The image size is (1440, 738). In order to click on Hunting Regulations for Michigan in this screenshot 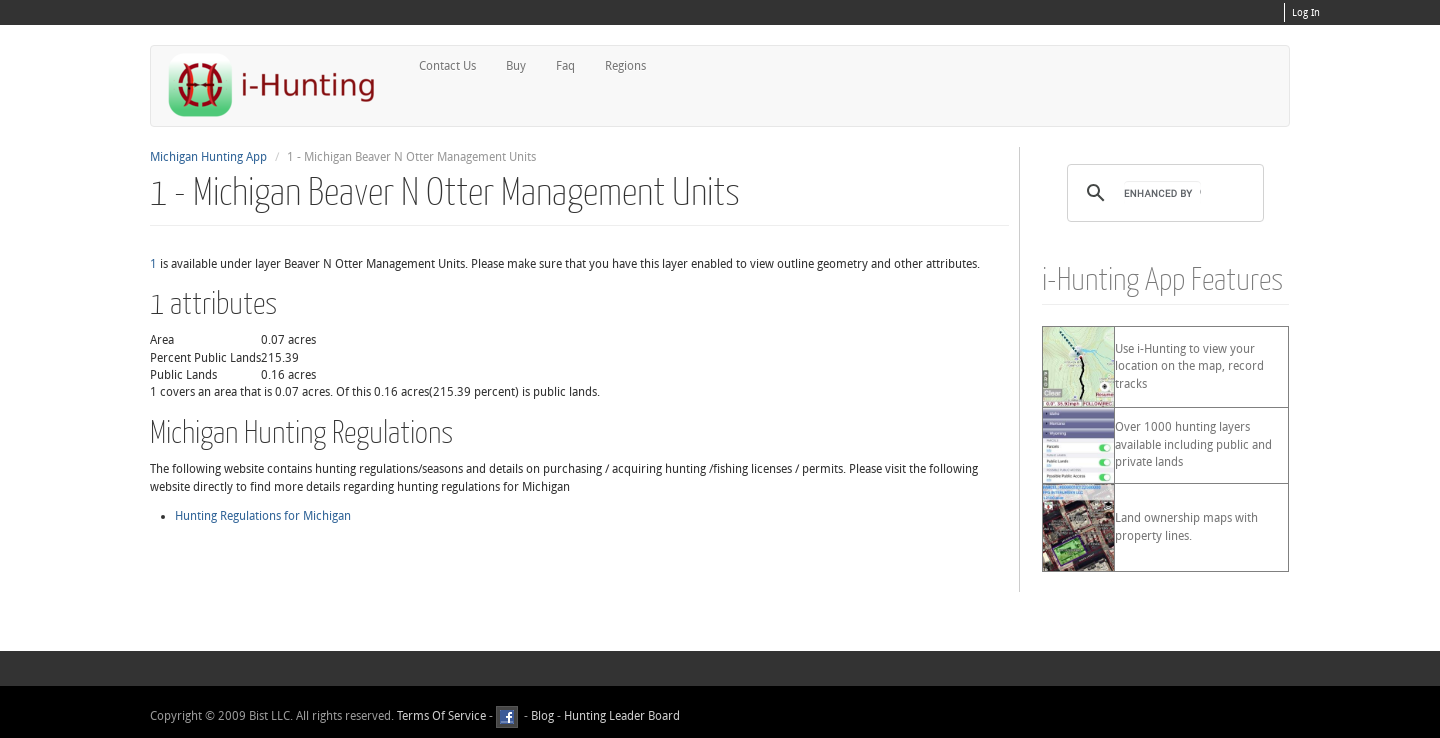, I will do `click(263, 516)`.